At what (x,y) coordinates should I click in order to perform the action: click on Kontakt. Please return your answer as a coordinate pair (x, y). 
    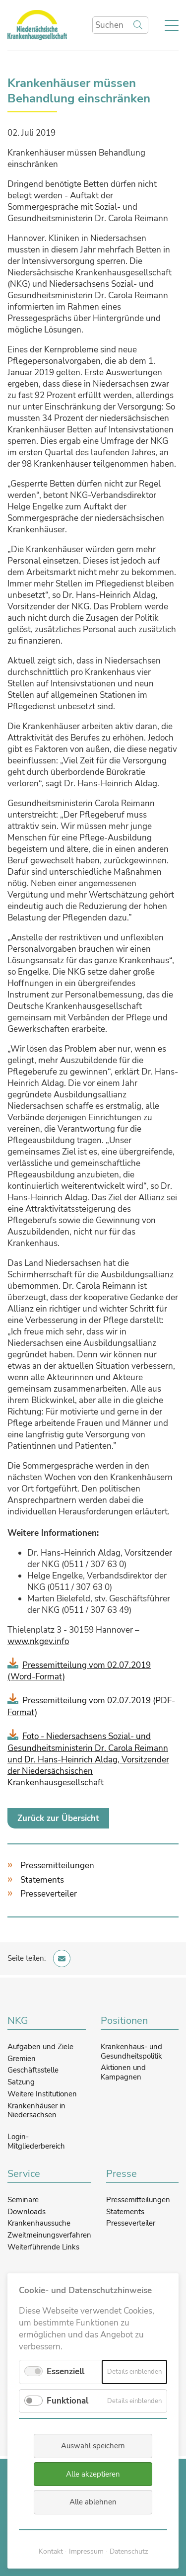
    Looking at the image, I should click on (51, 2551).